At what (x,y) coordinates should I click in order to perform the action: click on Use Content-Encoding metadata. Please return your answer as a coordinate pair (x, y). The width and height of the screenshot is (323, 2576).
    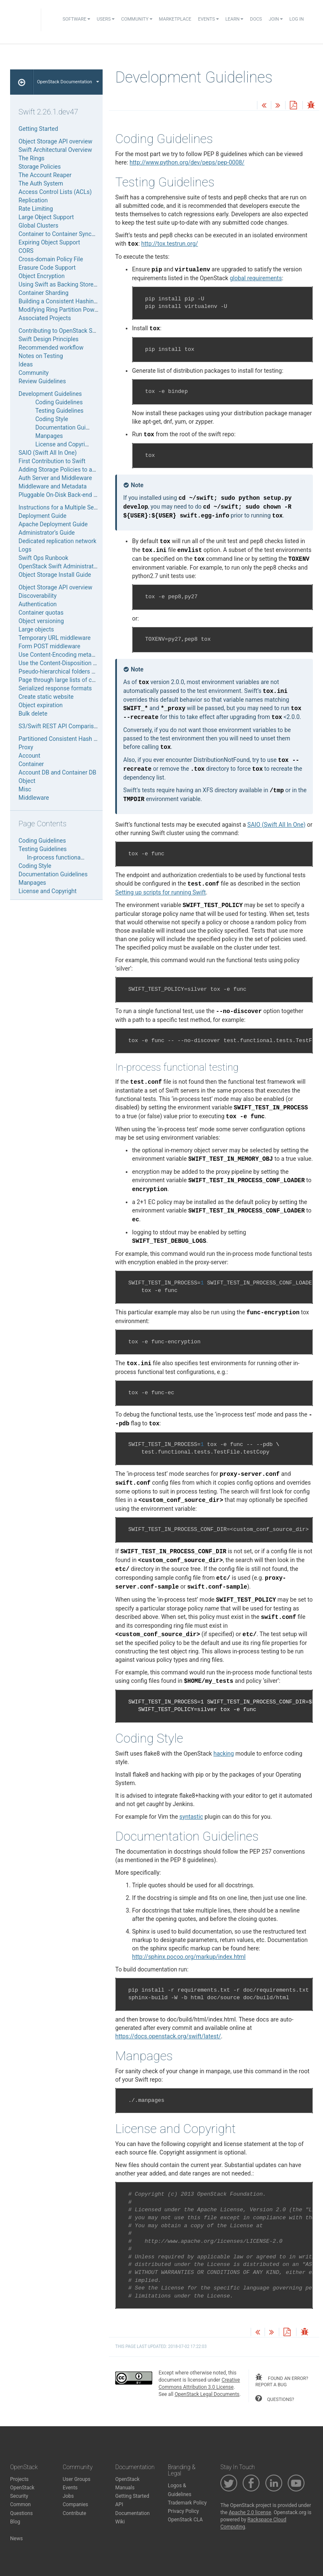
    Looking at the image, I should click on (61, 654).